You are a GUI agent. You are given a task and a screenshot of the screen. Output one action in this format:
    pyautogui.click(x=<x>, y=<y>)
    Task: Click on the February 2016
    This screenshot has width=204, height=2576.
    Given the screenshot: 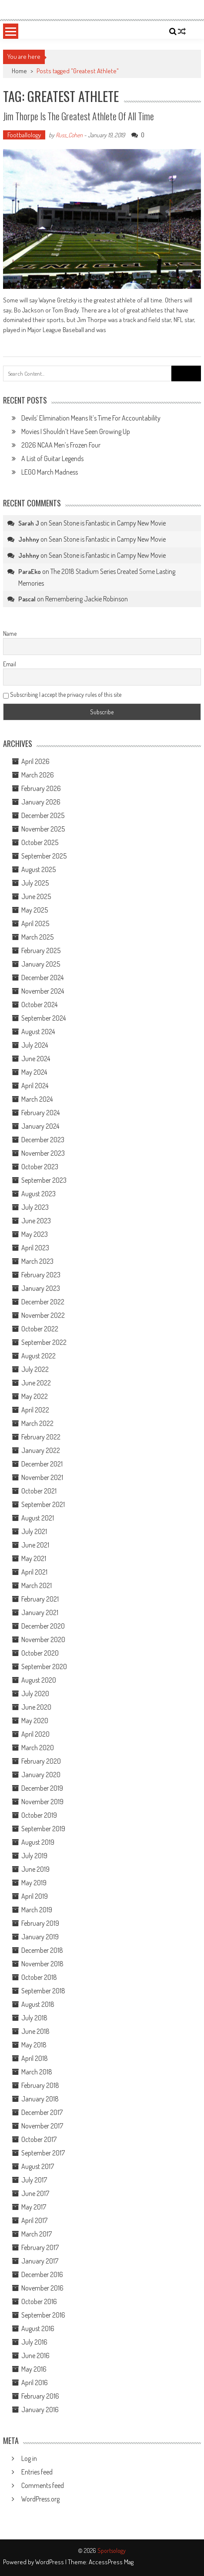 What is the action you would take?
    pyautogui.click(x=40, y=2396)
    